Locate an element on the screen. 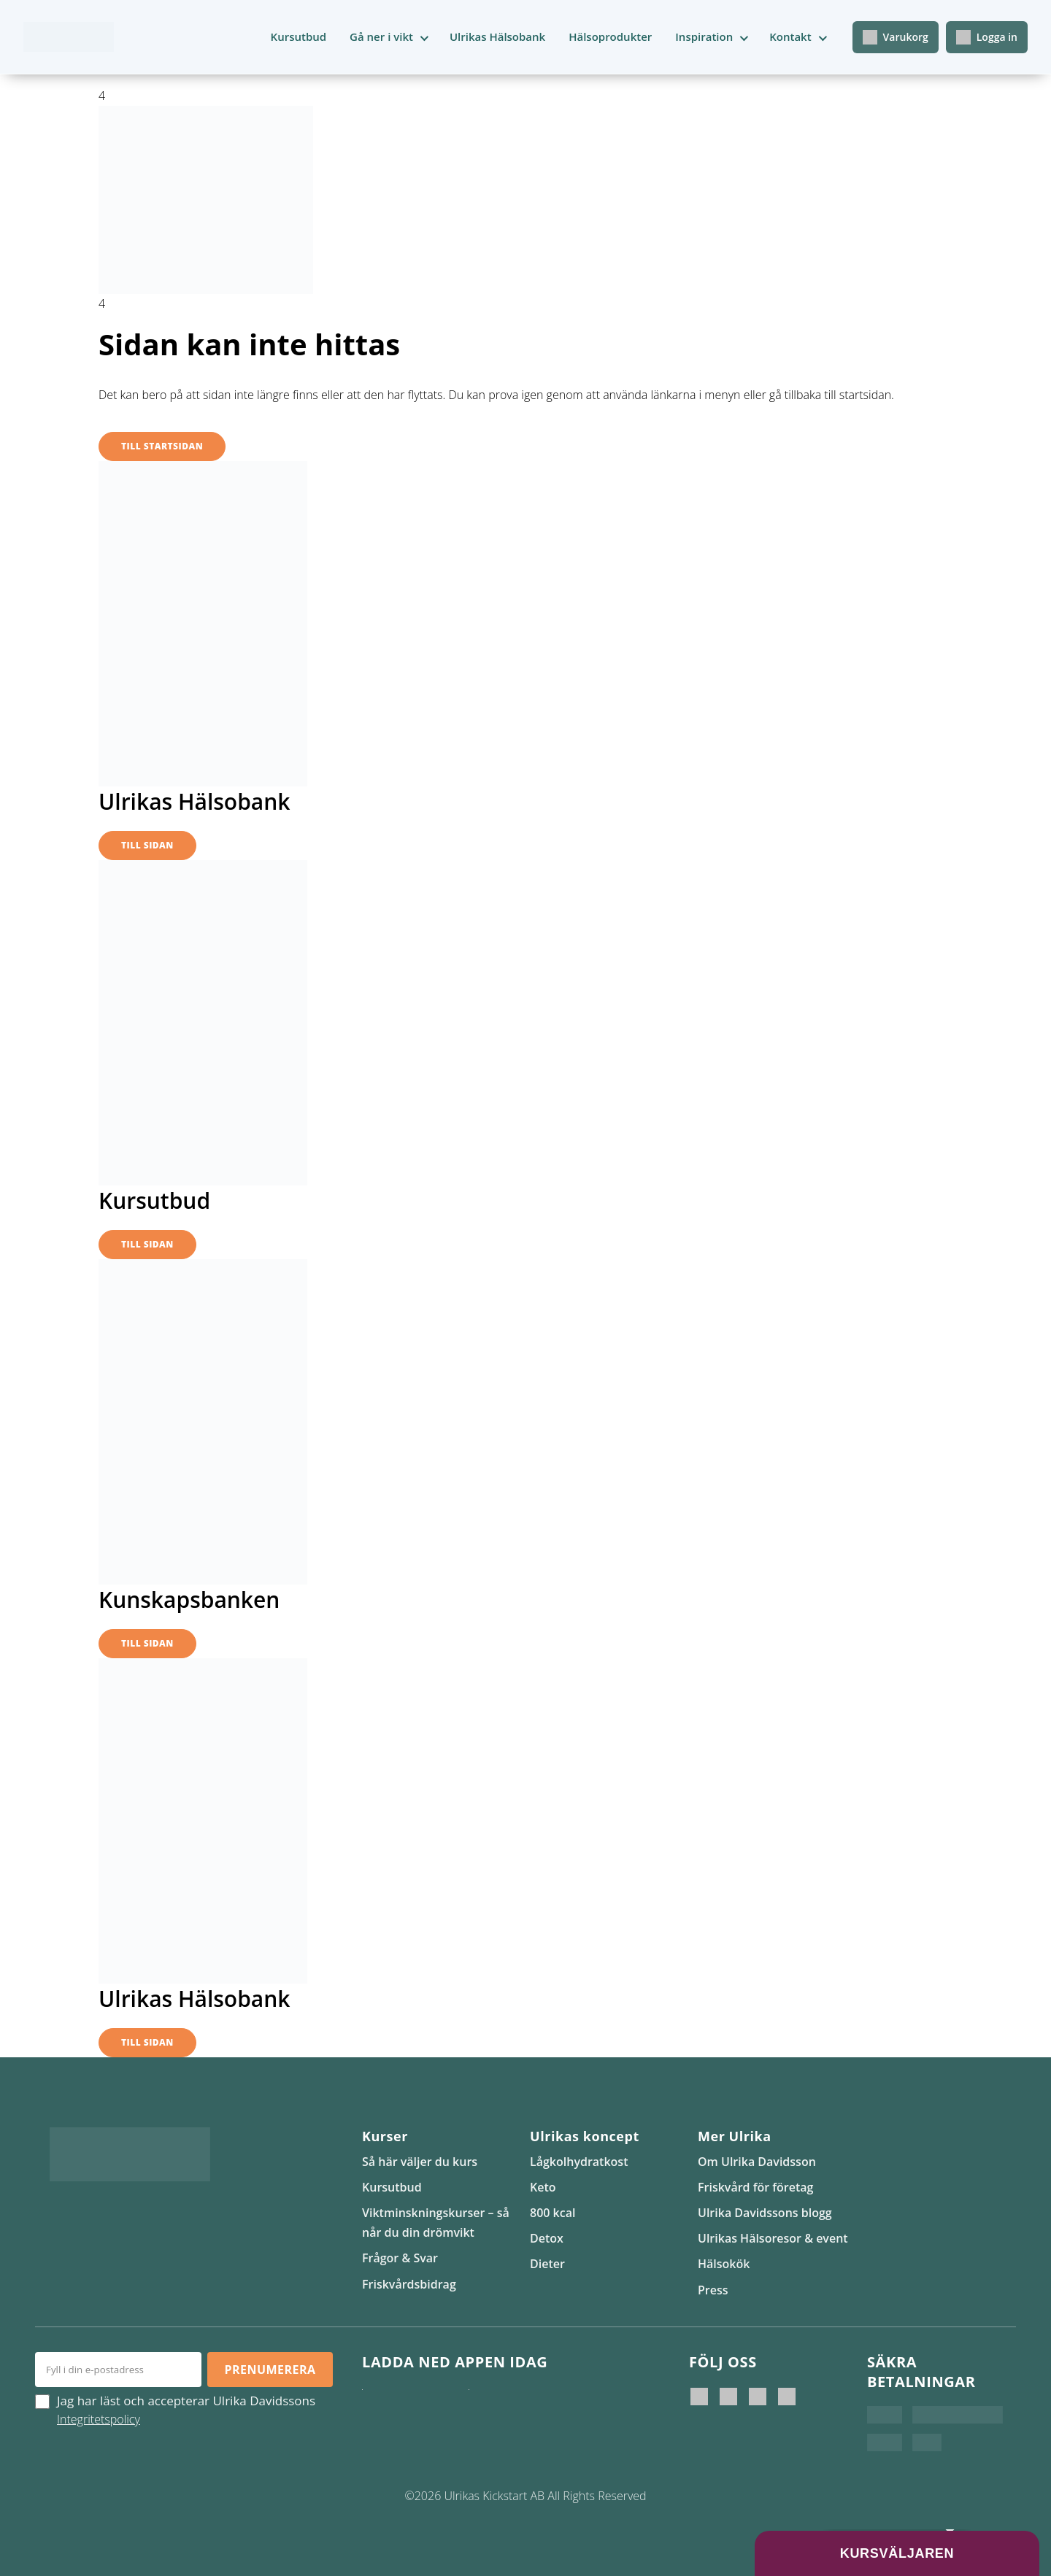 Image resolution: width=1051 pixels, height=2576 pixels. Kursutbud is located at coordinates (299, 36).